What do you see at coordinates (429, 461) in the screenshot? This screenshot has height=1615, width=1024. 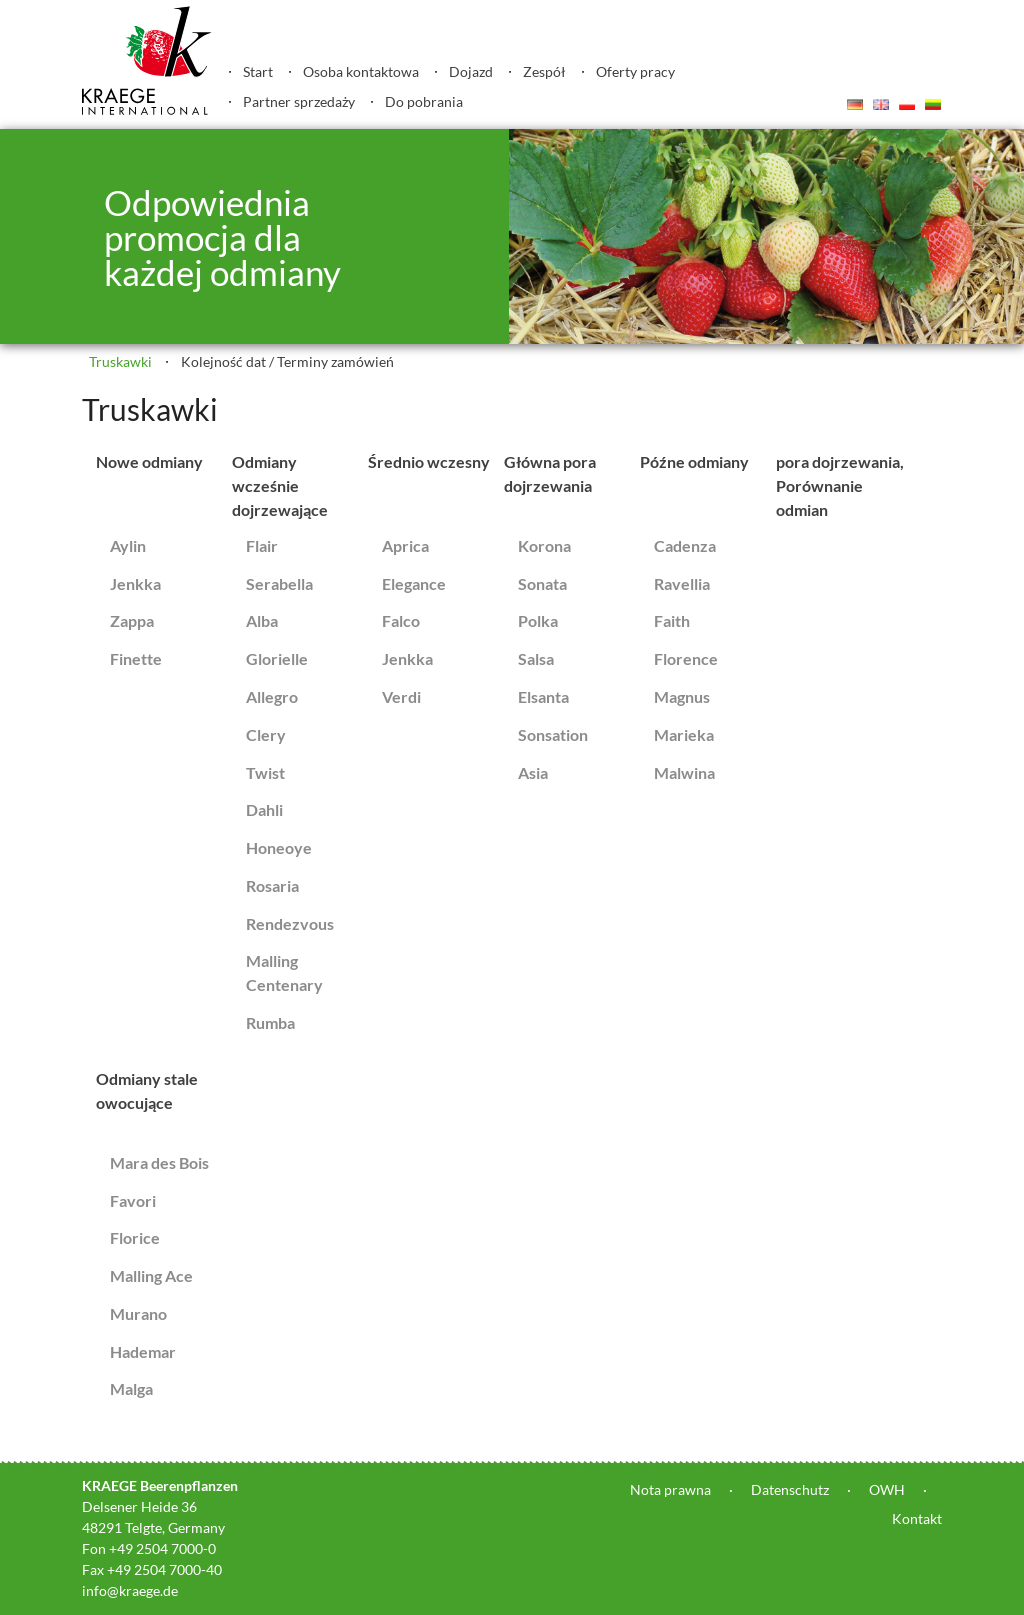 I see `Średnio wczesny` at bounding box center [429, 461].